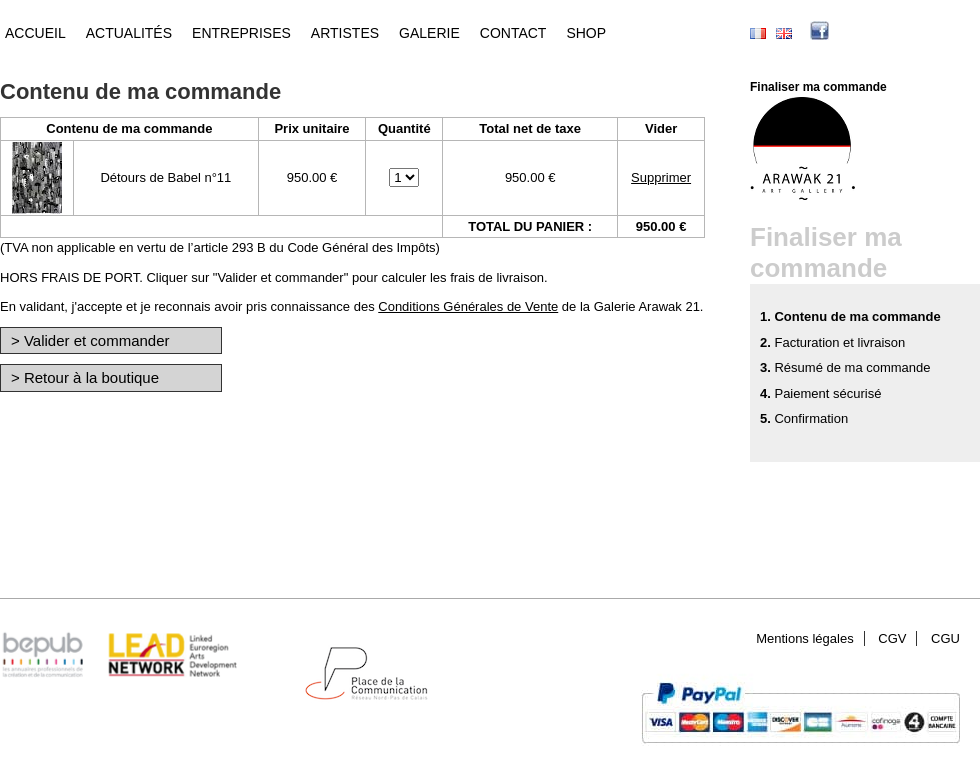 The height and width of the screenshot is (768, 980). I want to click on Conditions Générales de Vente, so click(468, 306).